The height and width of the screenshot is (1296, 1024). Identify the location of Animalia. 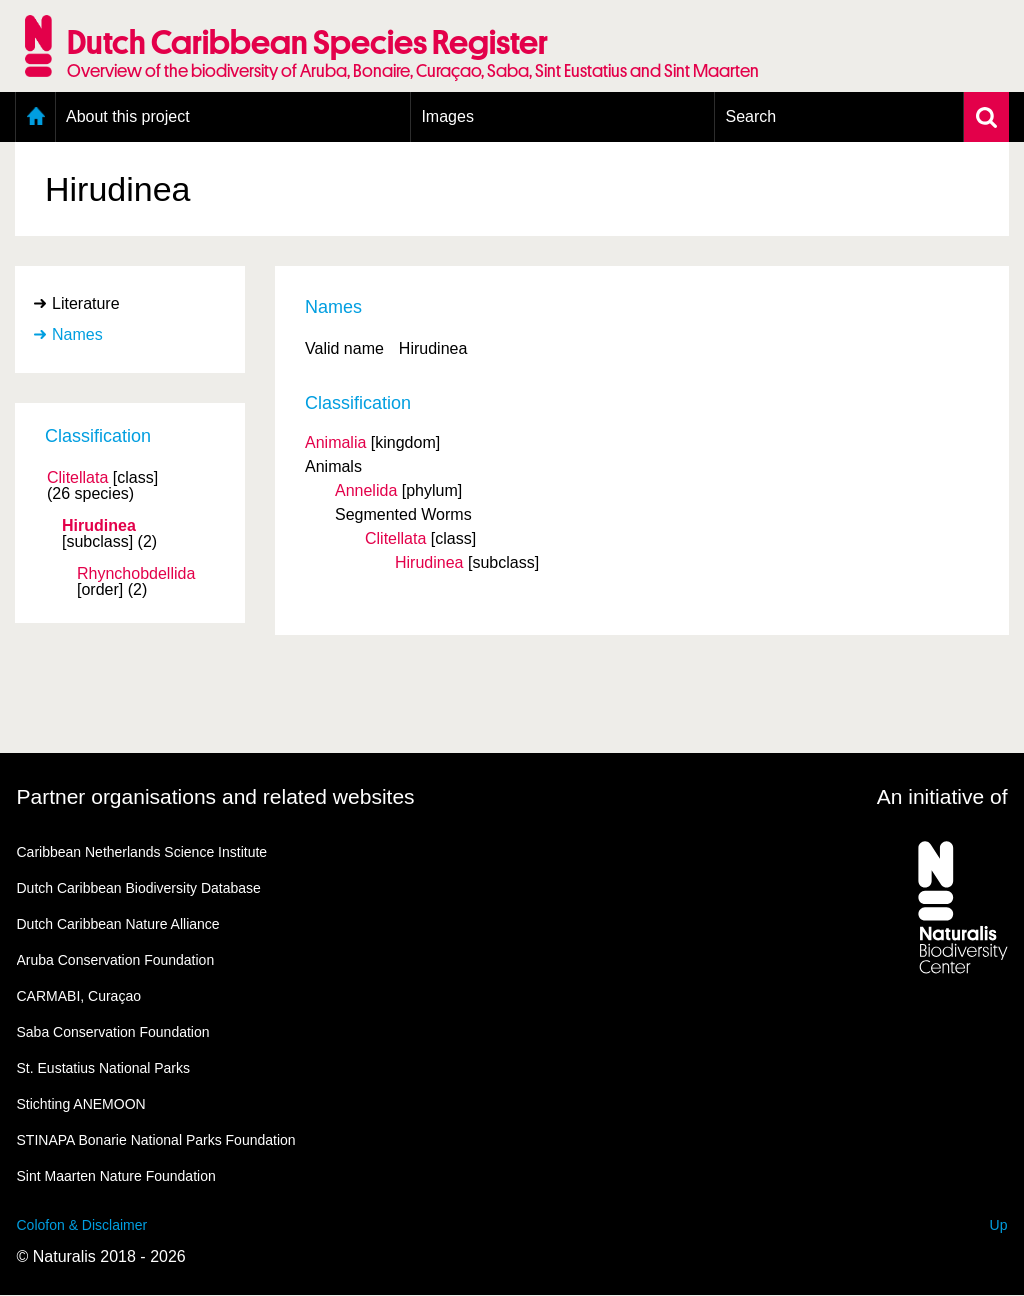
(335, 442).